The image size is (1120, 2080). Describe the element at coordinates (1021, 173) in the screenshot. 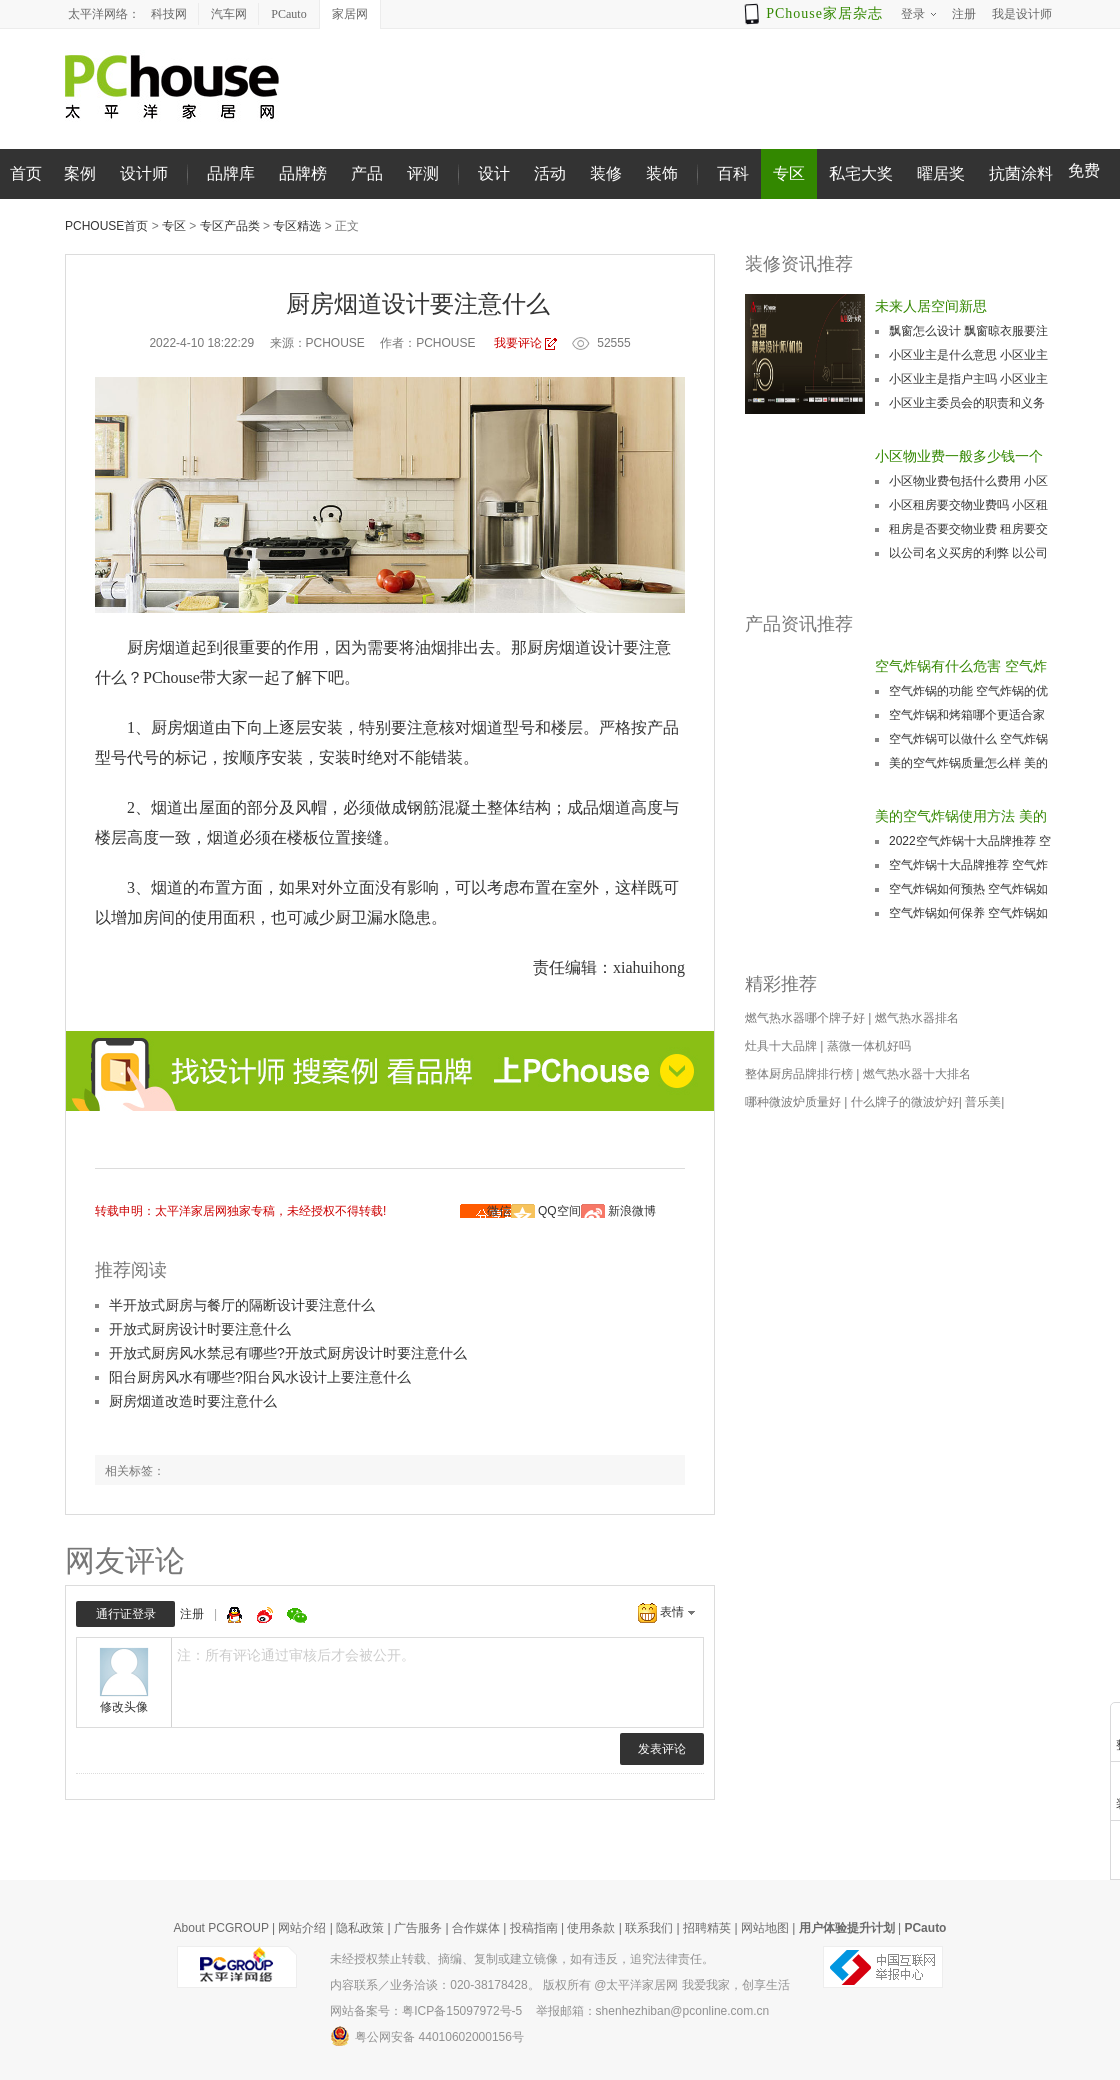

I see `抗菌涂料` at that location.